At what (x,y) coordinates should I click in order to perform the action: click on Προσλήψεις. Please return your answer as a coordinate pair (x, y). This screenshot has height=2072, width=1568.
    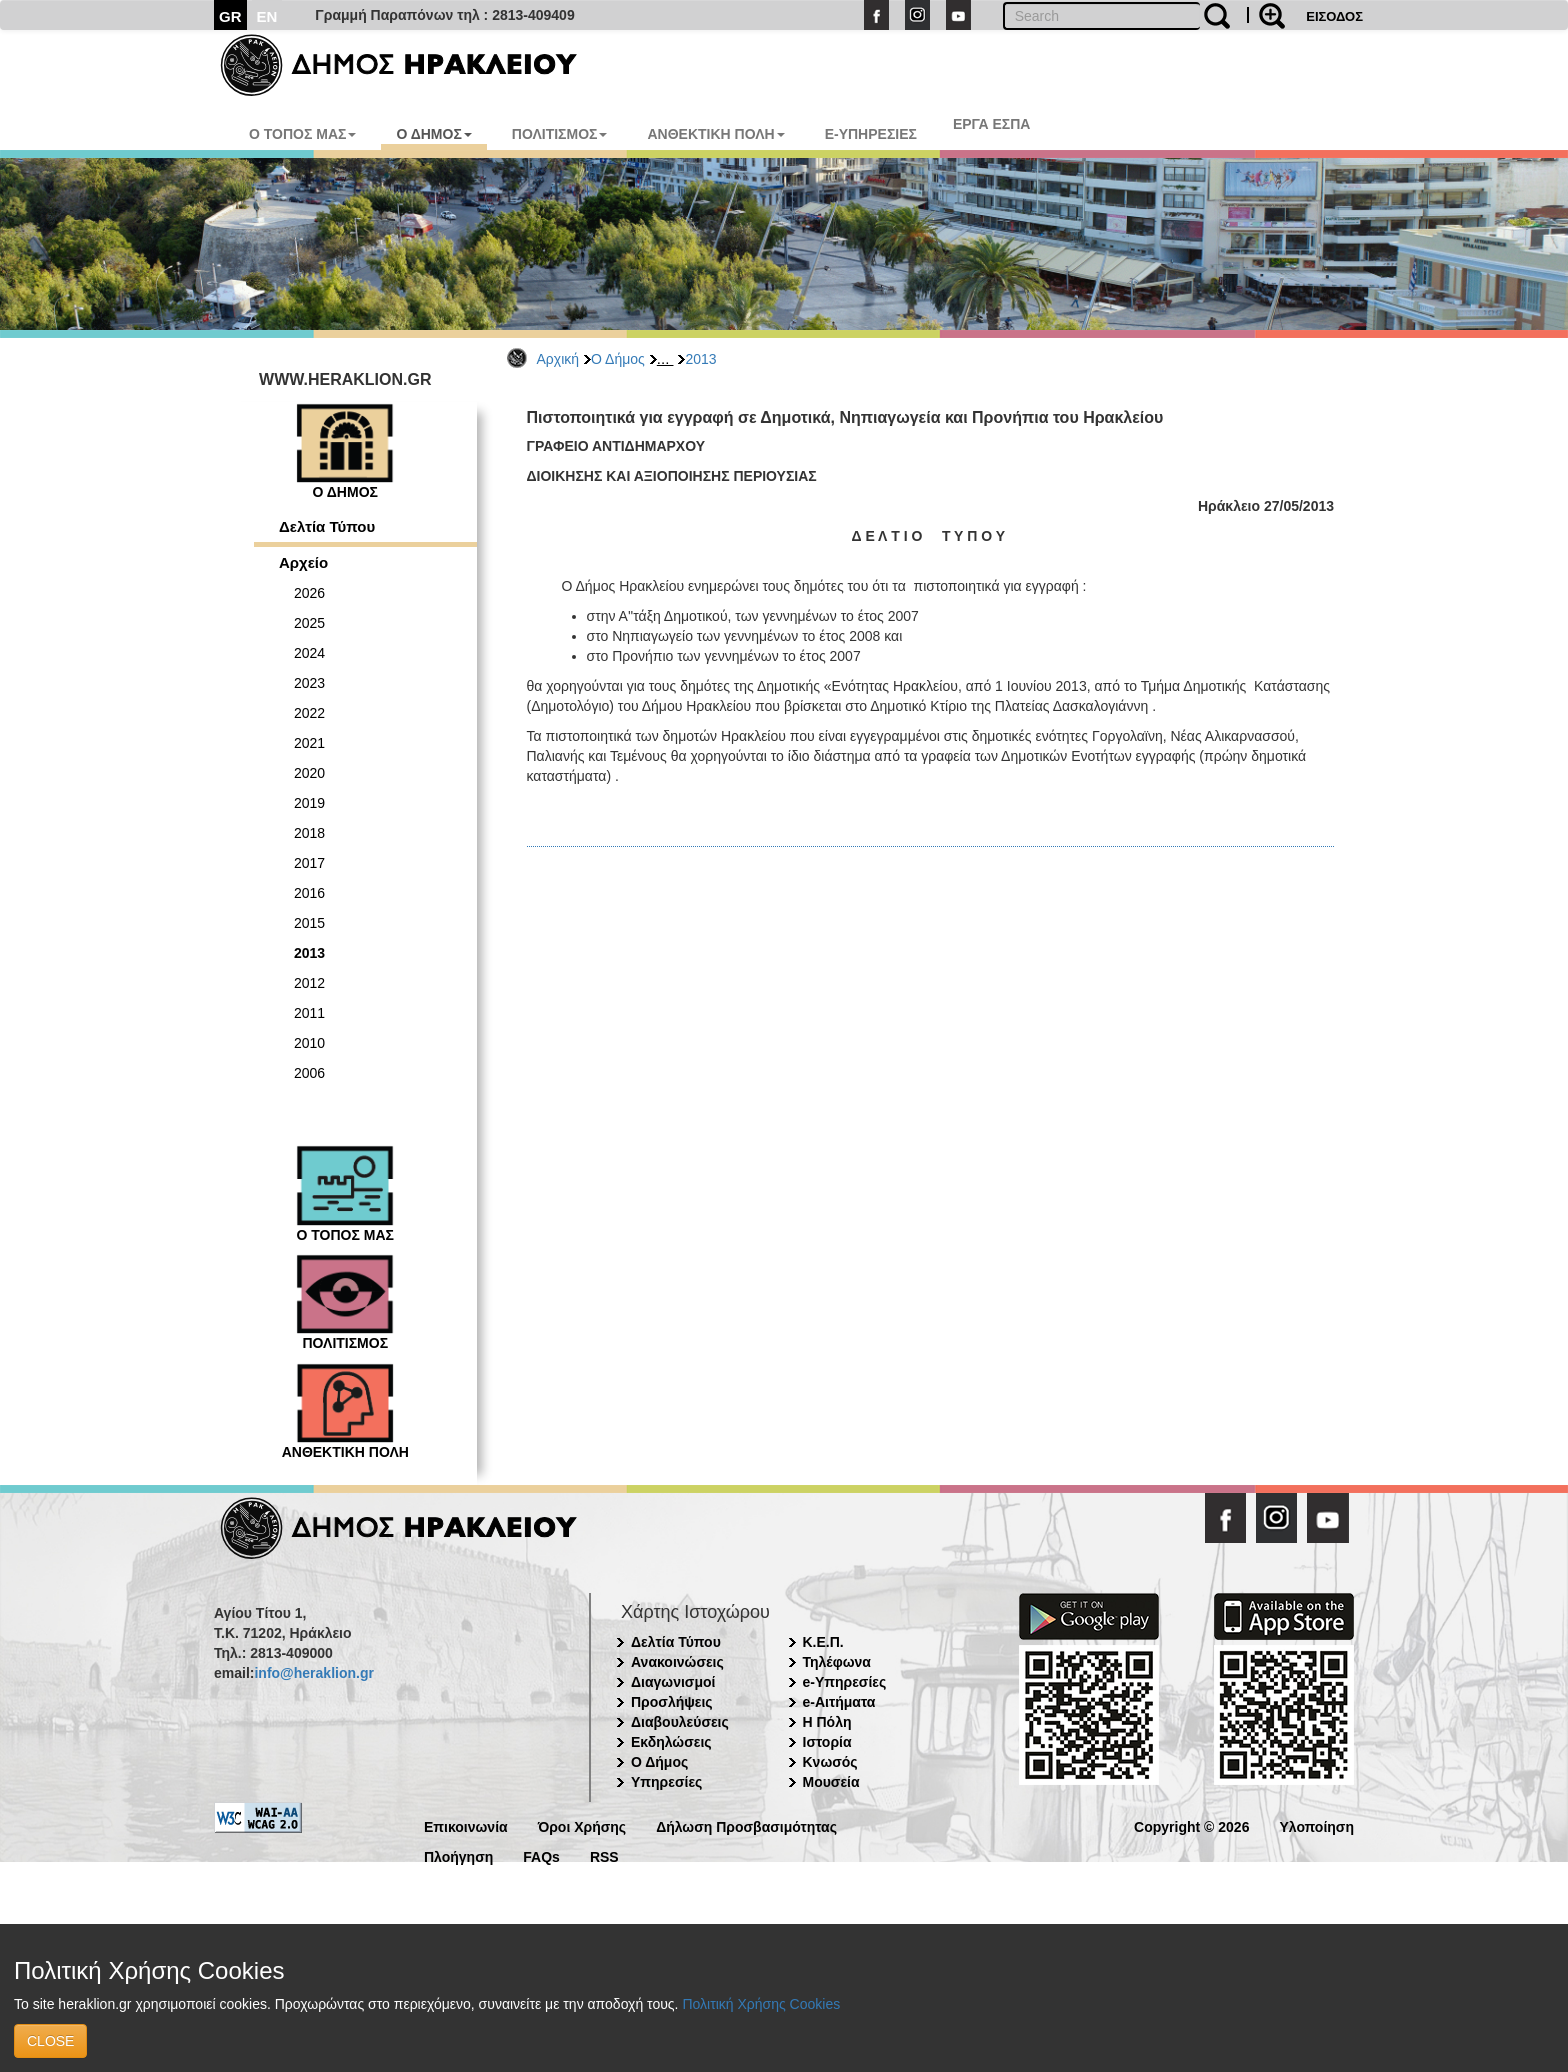
    Looking at the image, I should click on (672, 1702).